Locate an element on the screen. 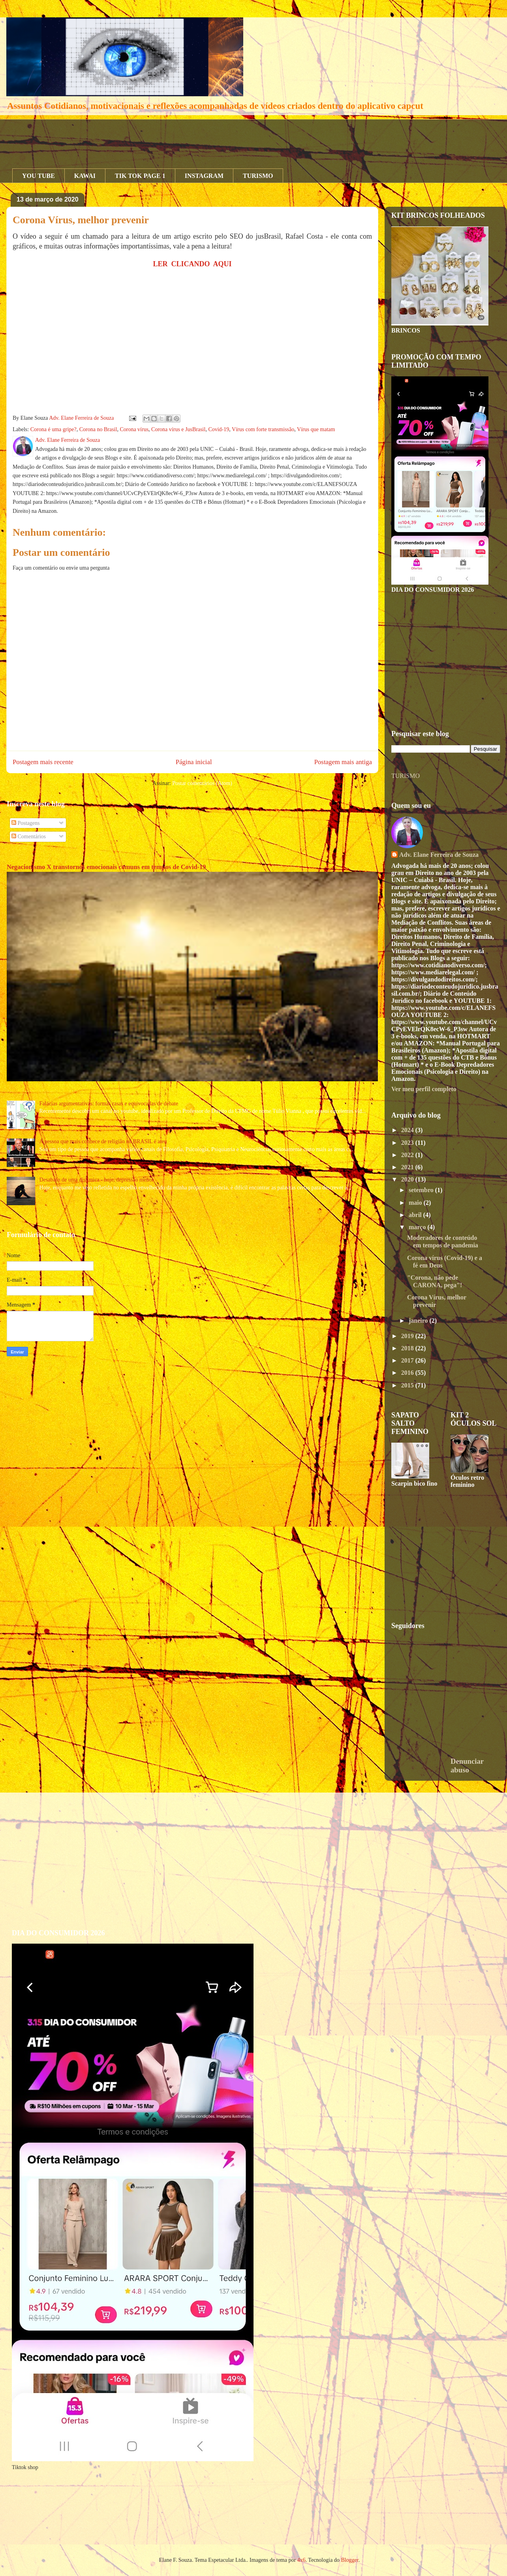  Postagens is located at coordinates (25, 823).